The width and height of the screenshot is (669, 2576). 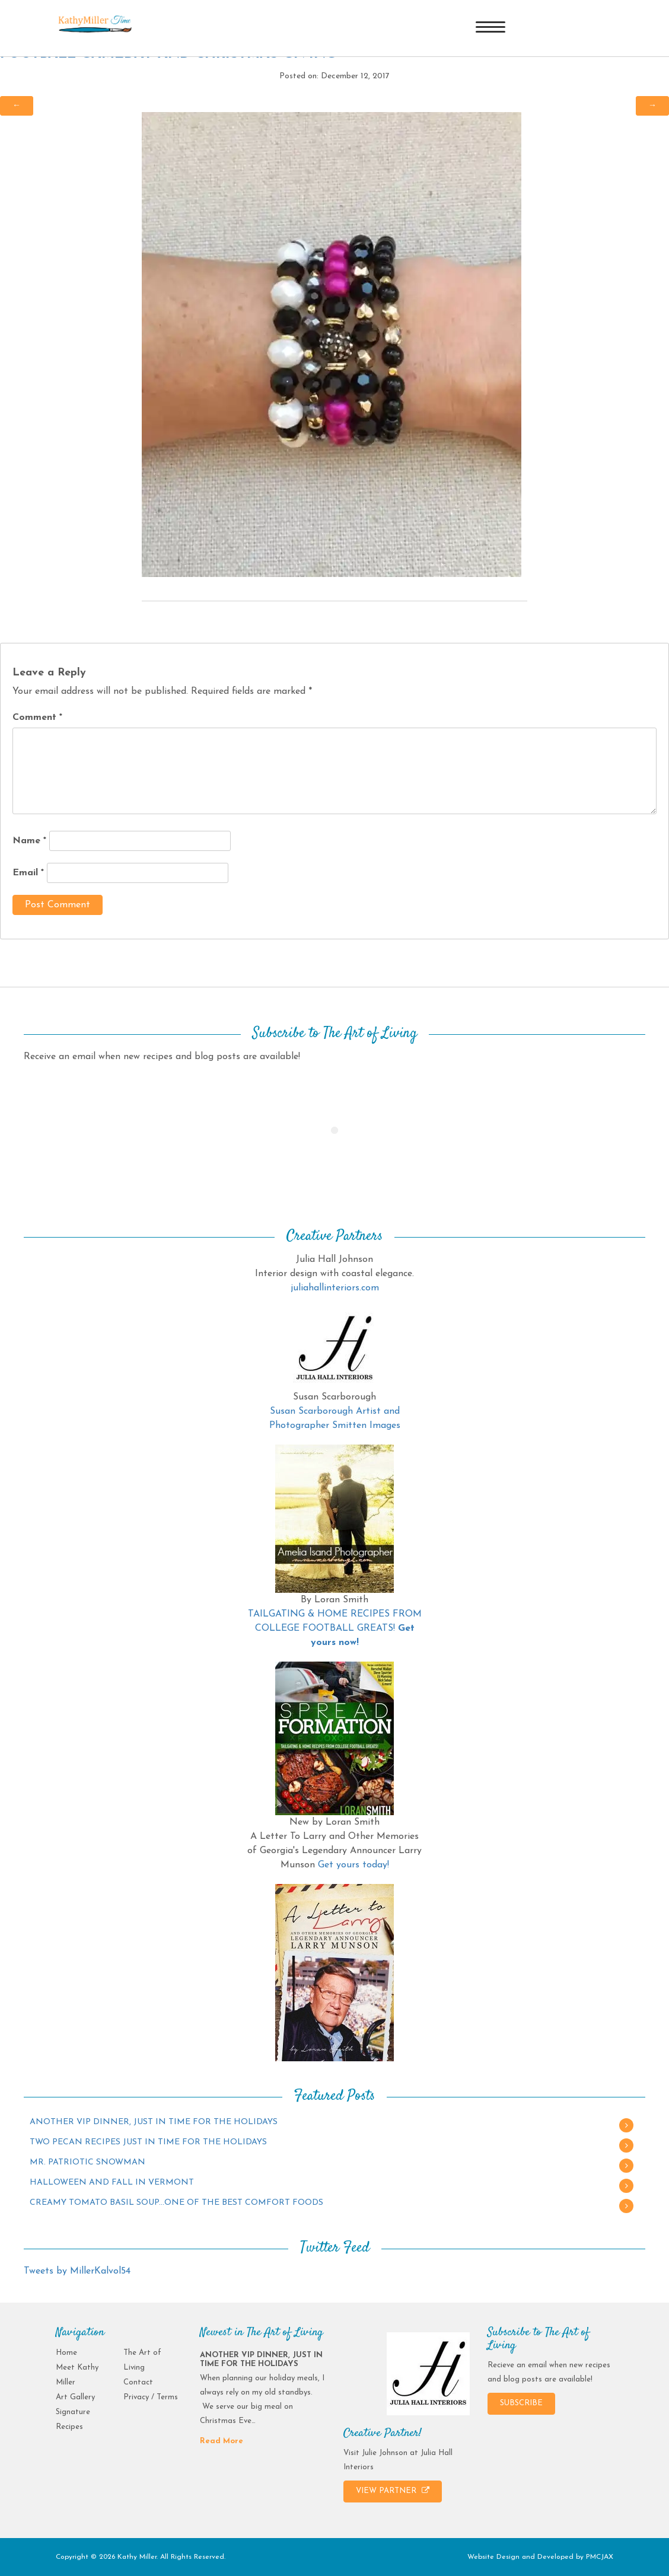 What do you see at coordinates (37, 717) in the screenshot?
I see `Comment` at bounding box center [37, 717].